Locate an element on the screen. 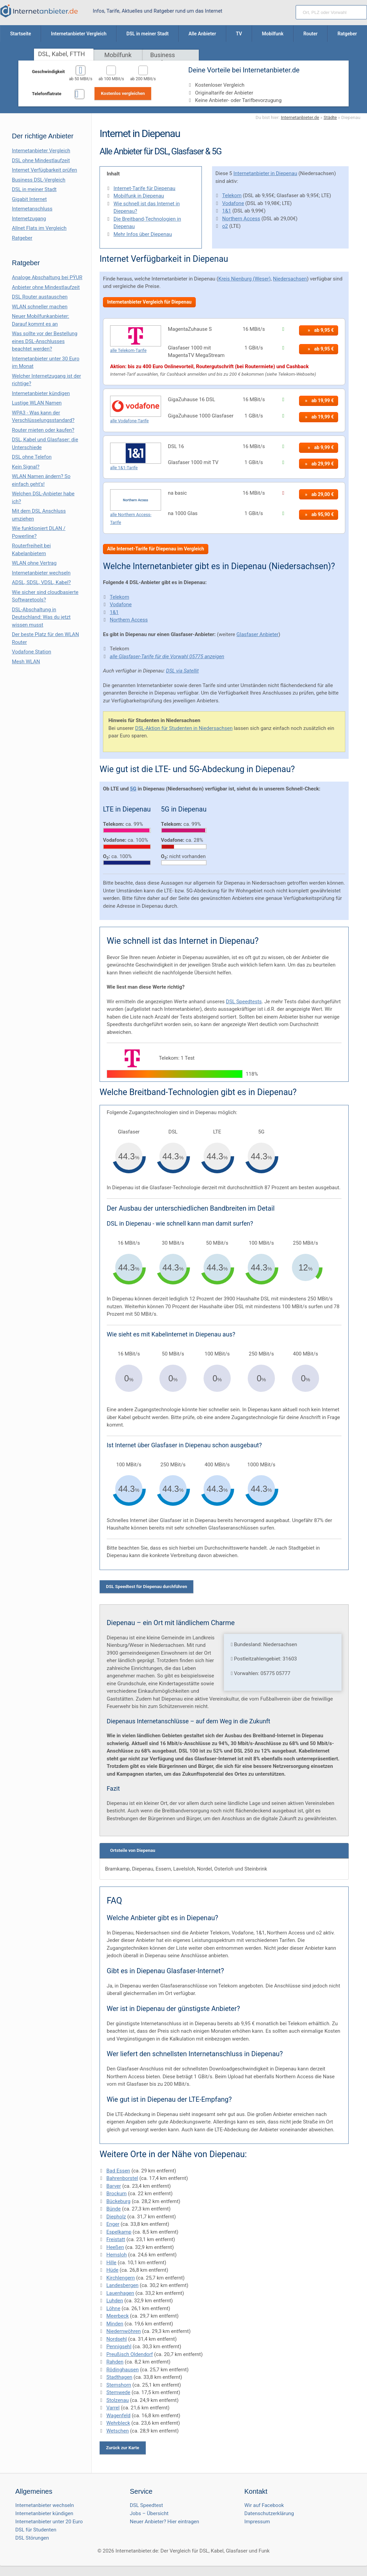  Espelkamp is located at coordinates (119, 2232).